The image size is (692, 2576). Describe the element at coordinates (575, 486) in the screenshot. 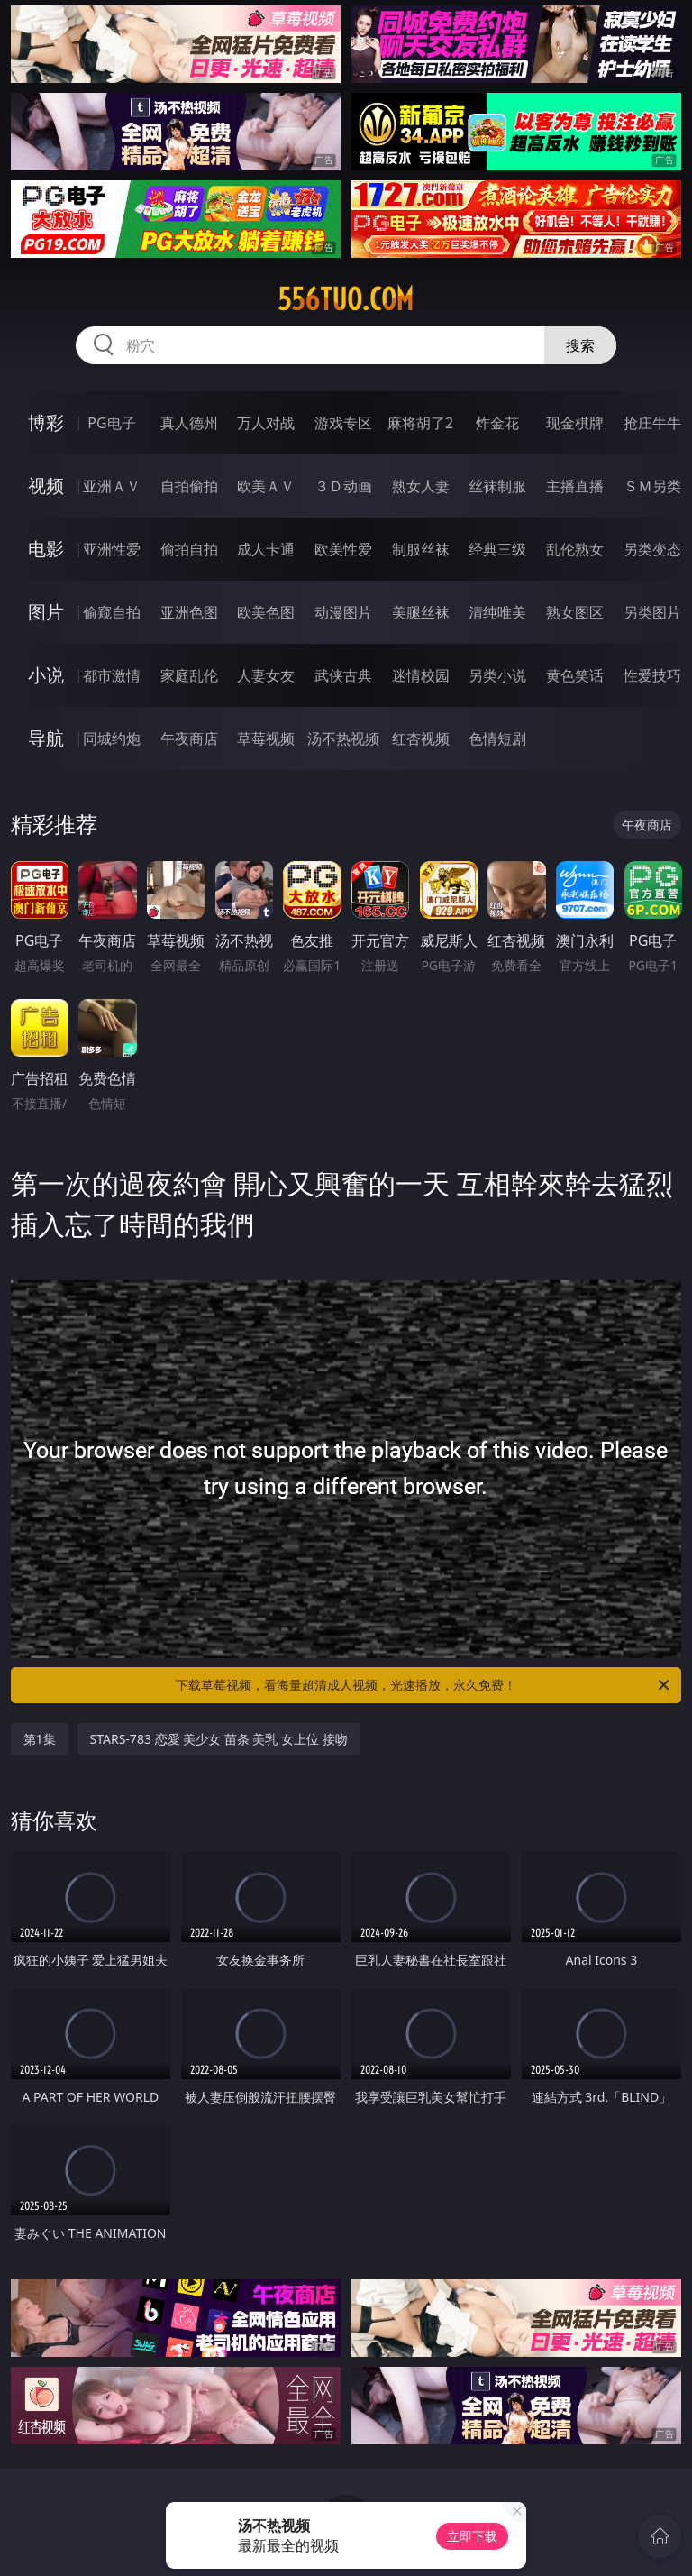

I see `主播直播` at that location.